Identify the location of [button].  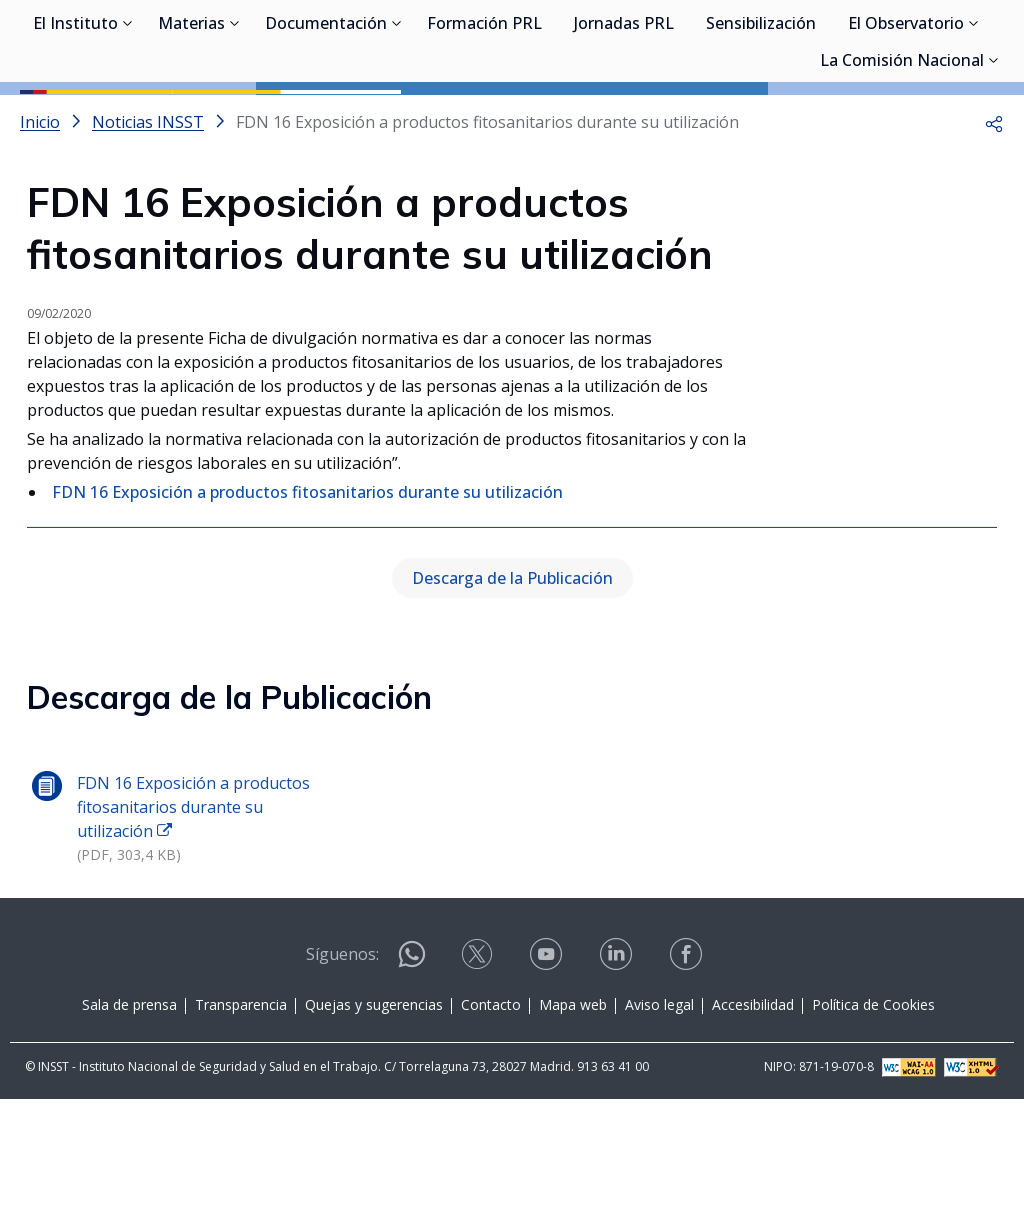
(994, 212).